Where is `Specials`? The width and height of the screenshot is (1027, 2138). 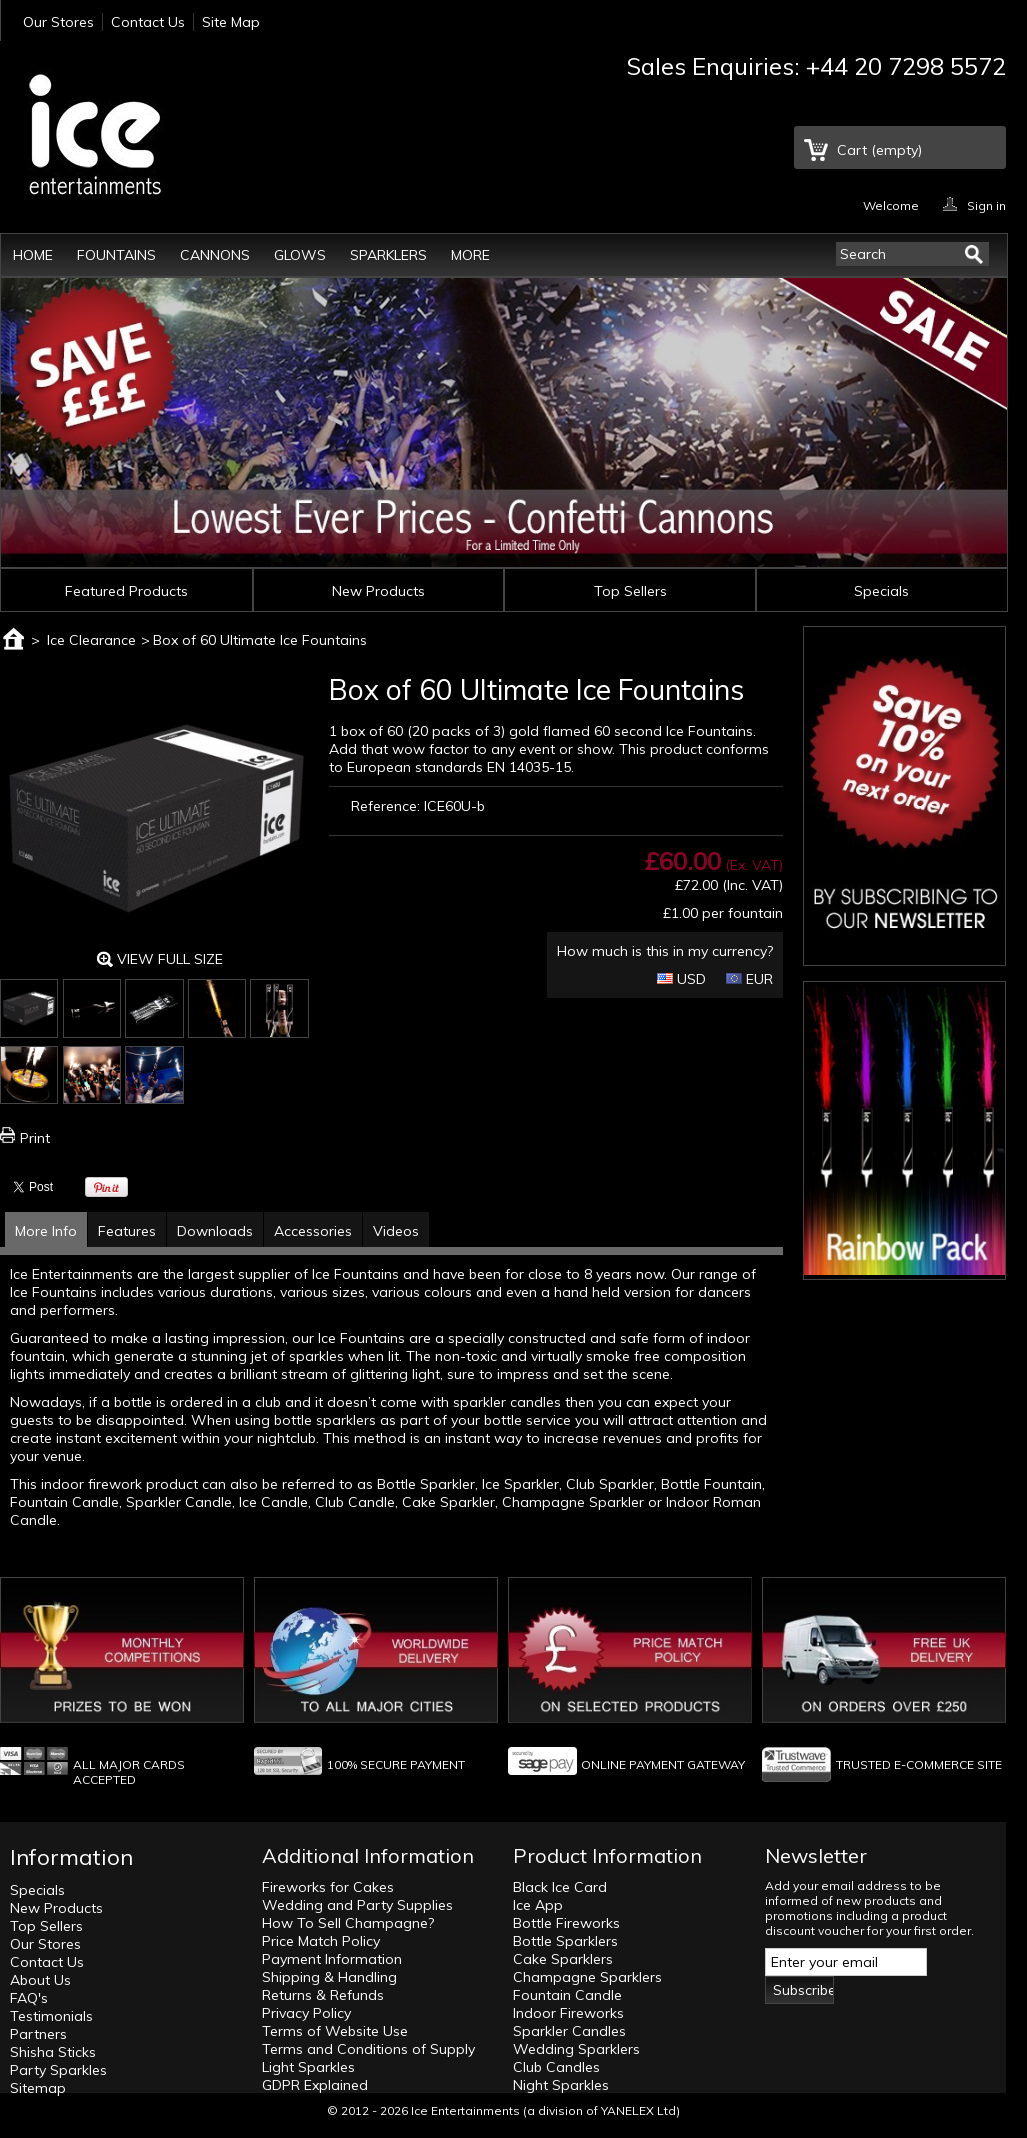 Specials is located at coordinates (881, 591).